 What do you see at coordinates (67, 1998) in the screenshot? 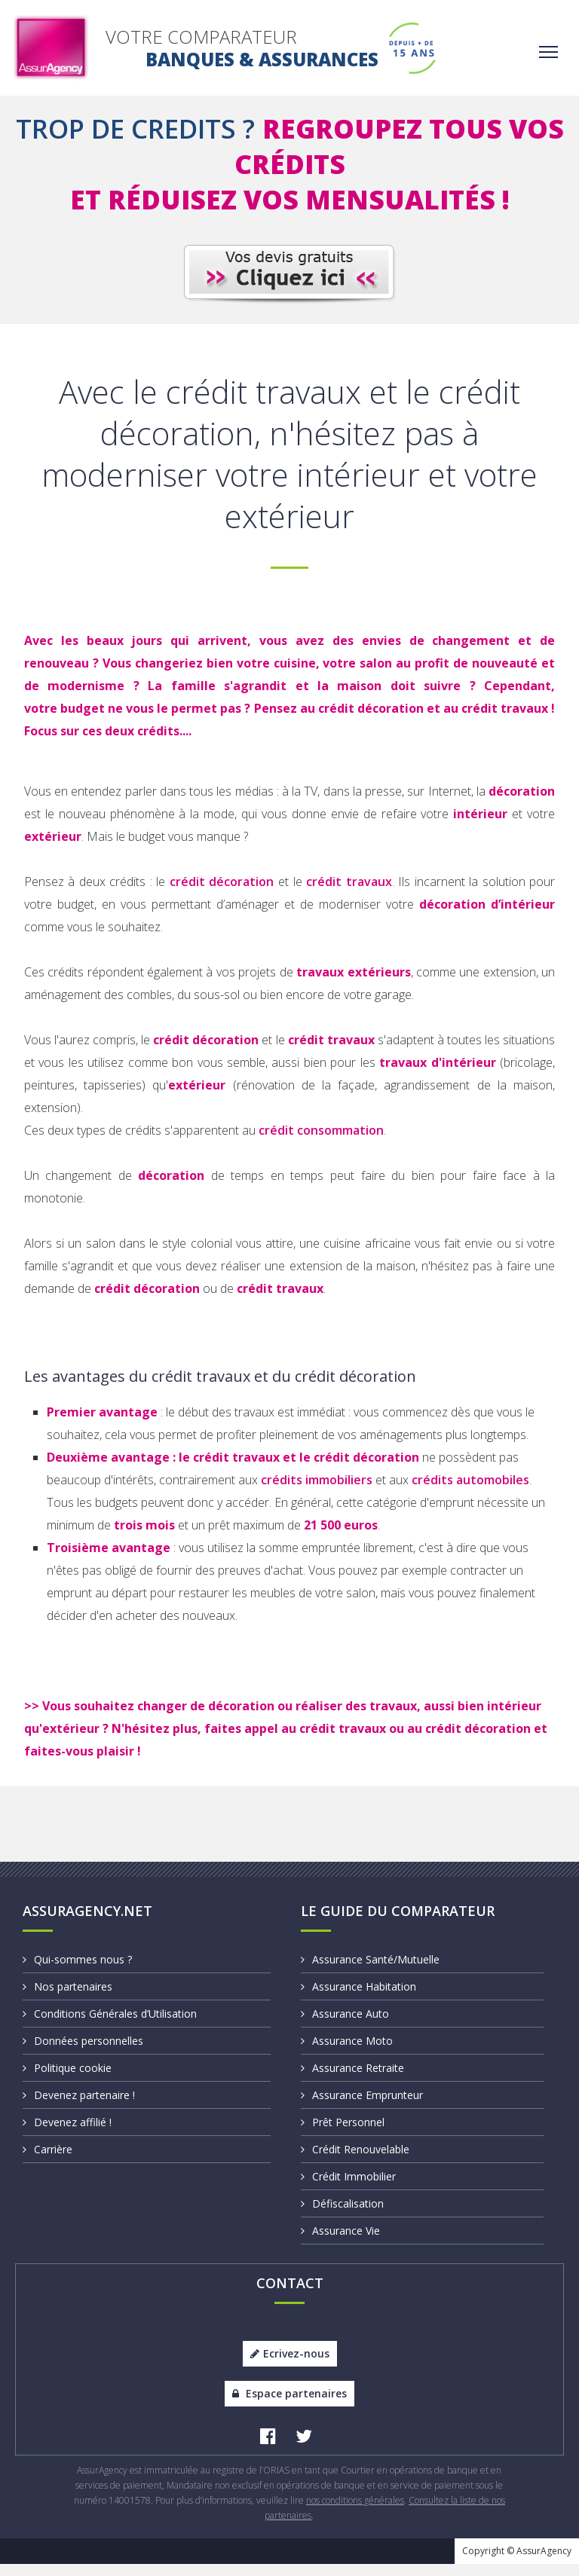
I see `Nos partenaires` at bounding box center [67, 1998].